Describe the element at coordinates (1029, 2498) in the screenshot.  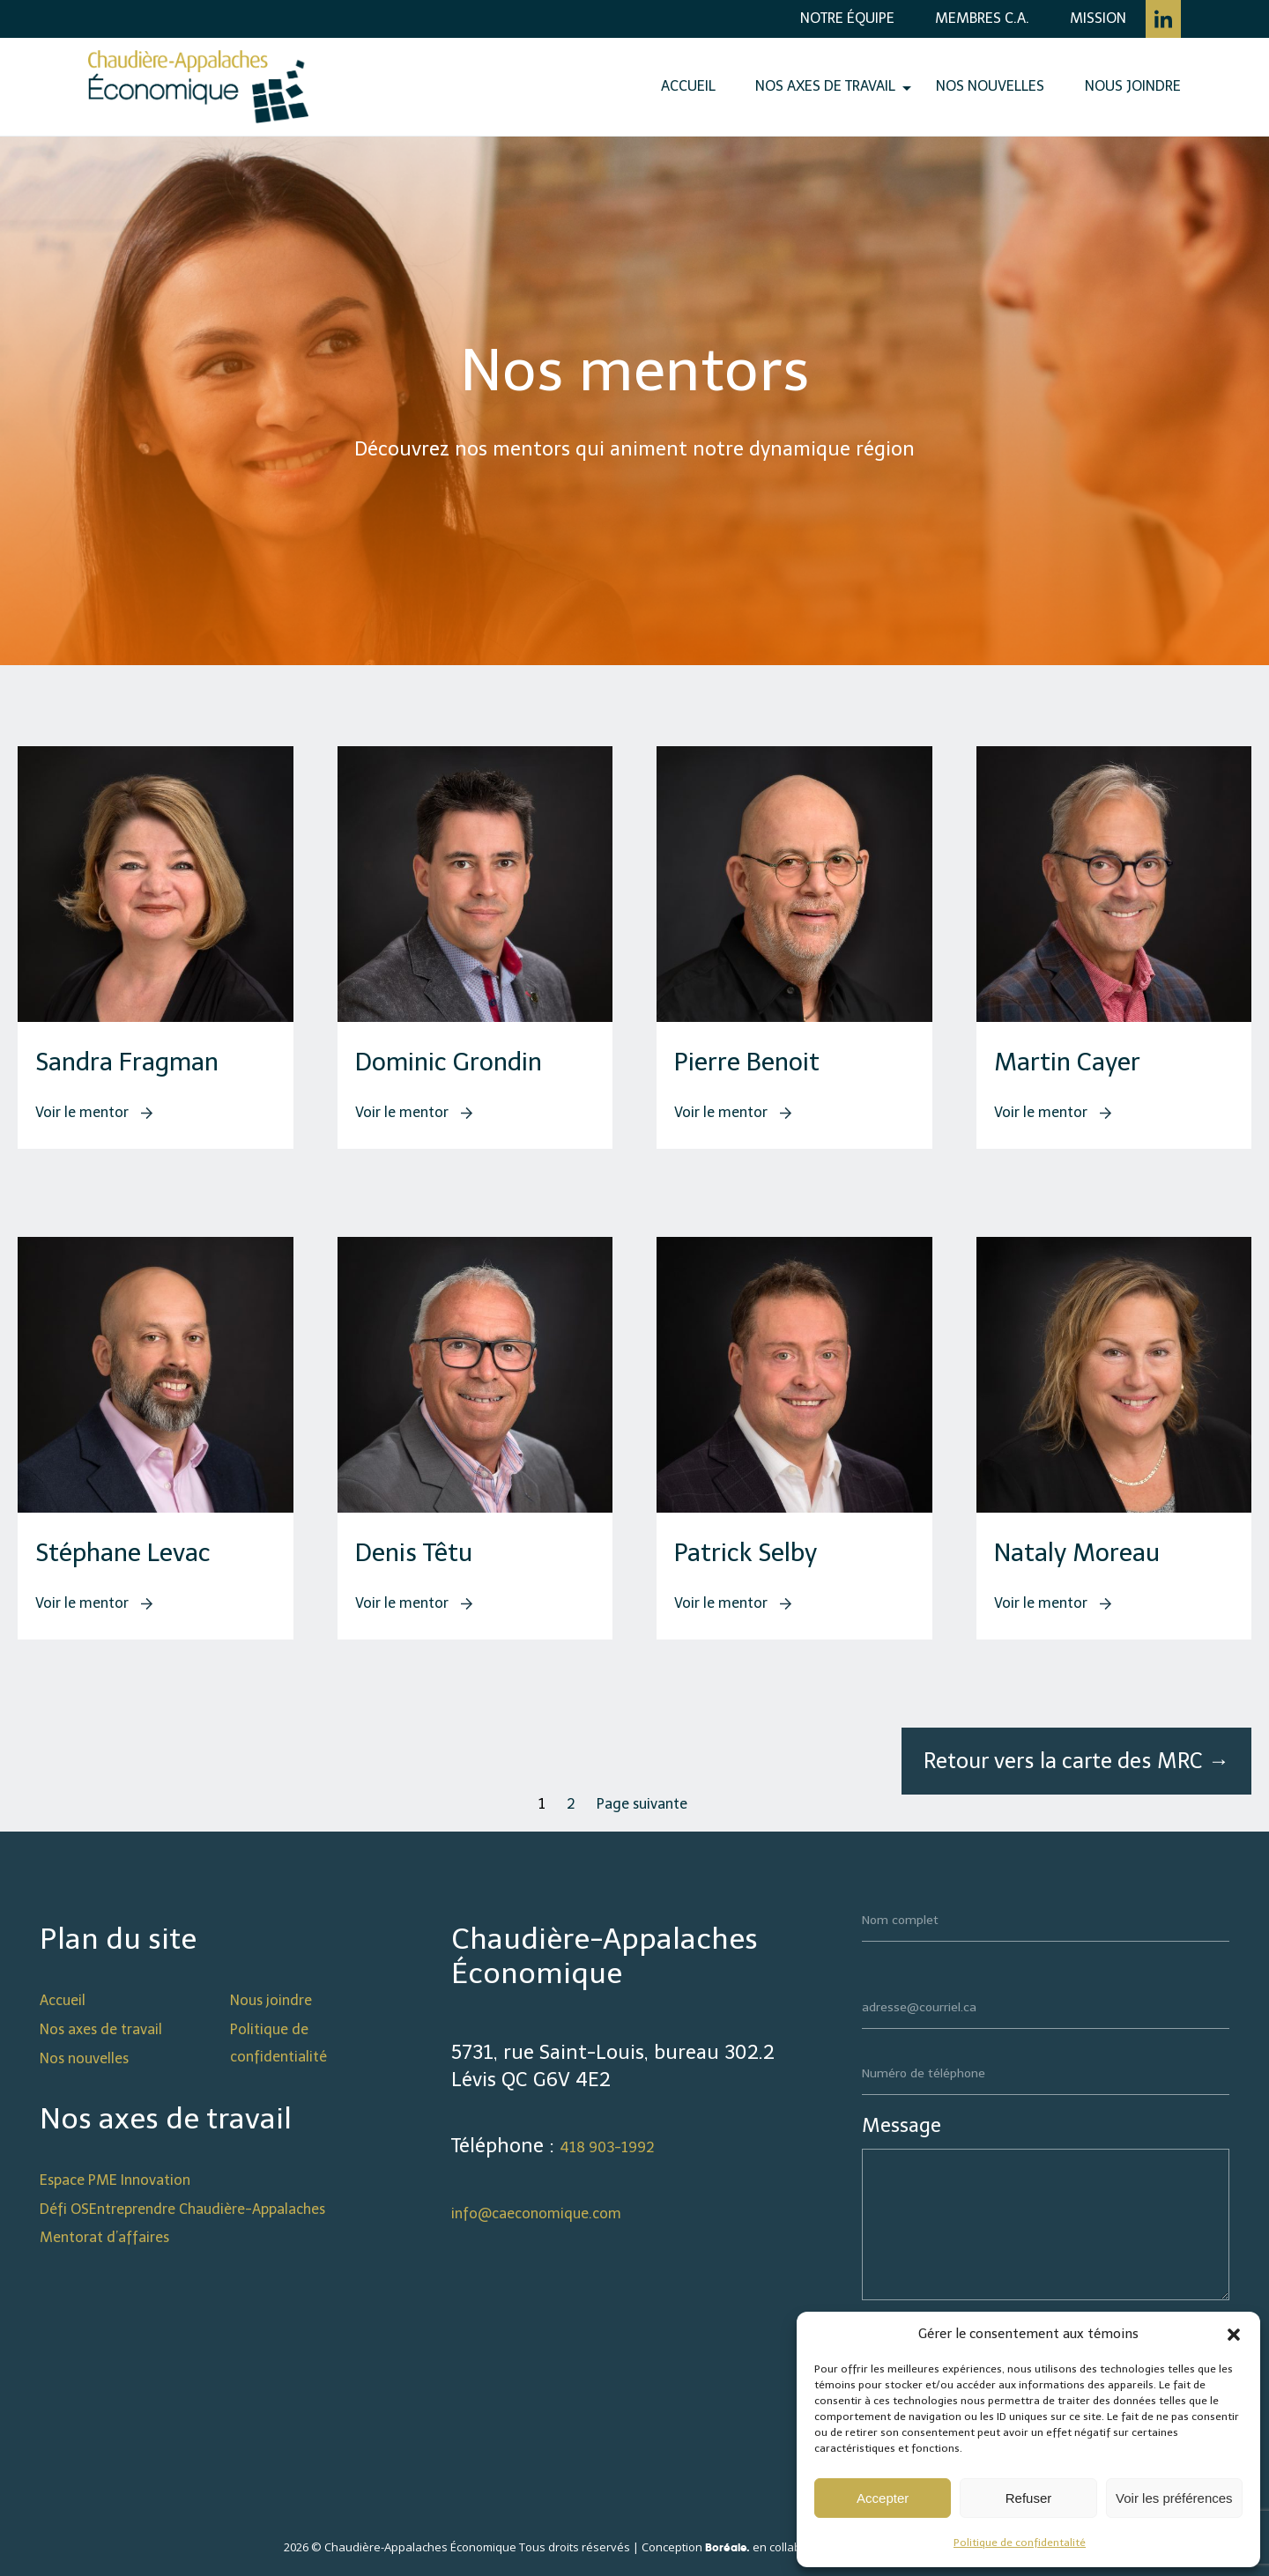
I see `Refuser` at that location.